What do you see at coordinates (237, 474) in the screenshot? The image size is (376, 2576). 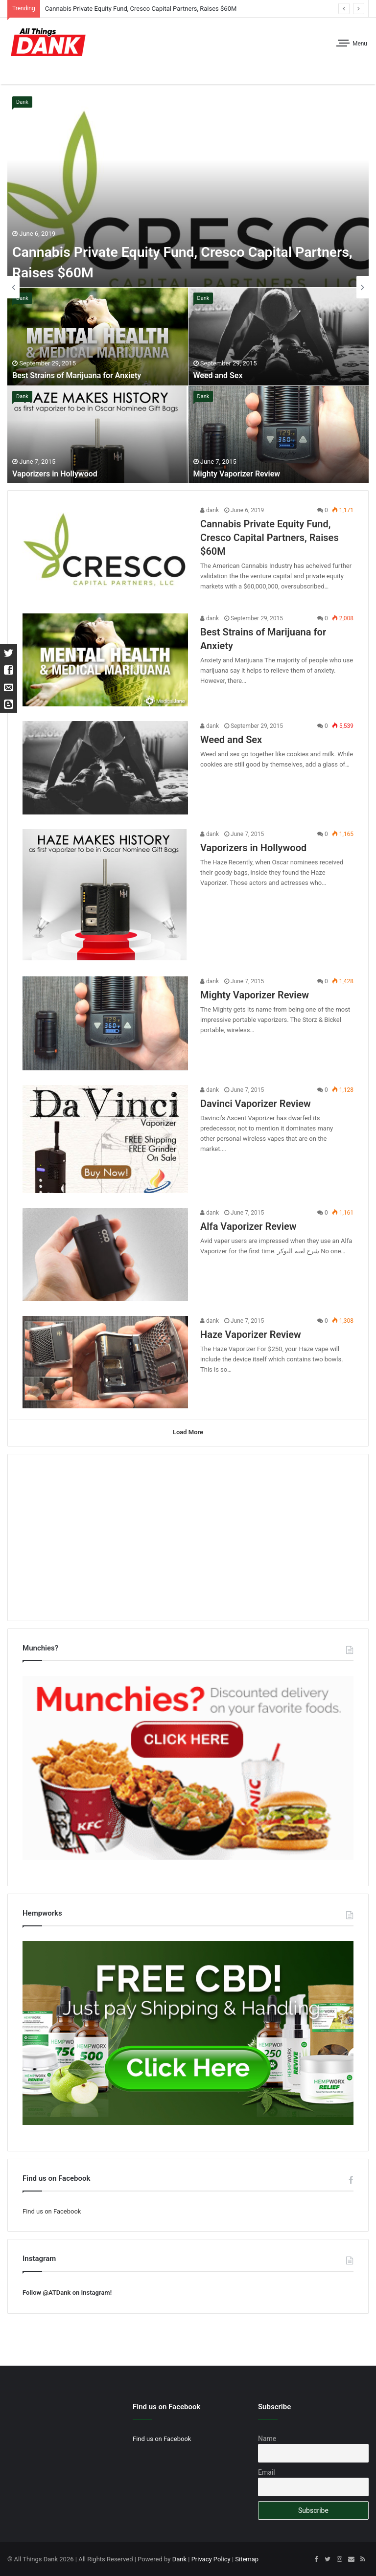 I see `Mighty Vaporizer Review` at bounding box center [237, 474].